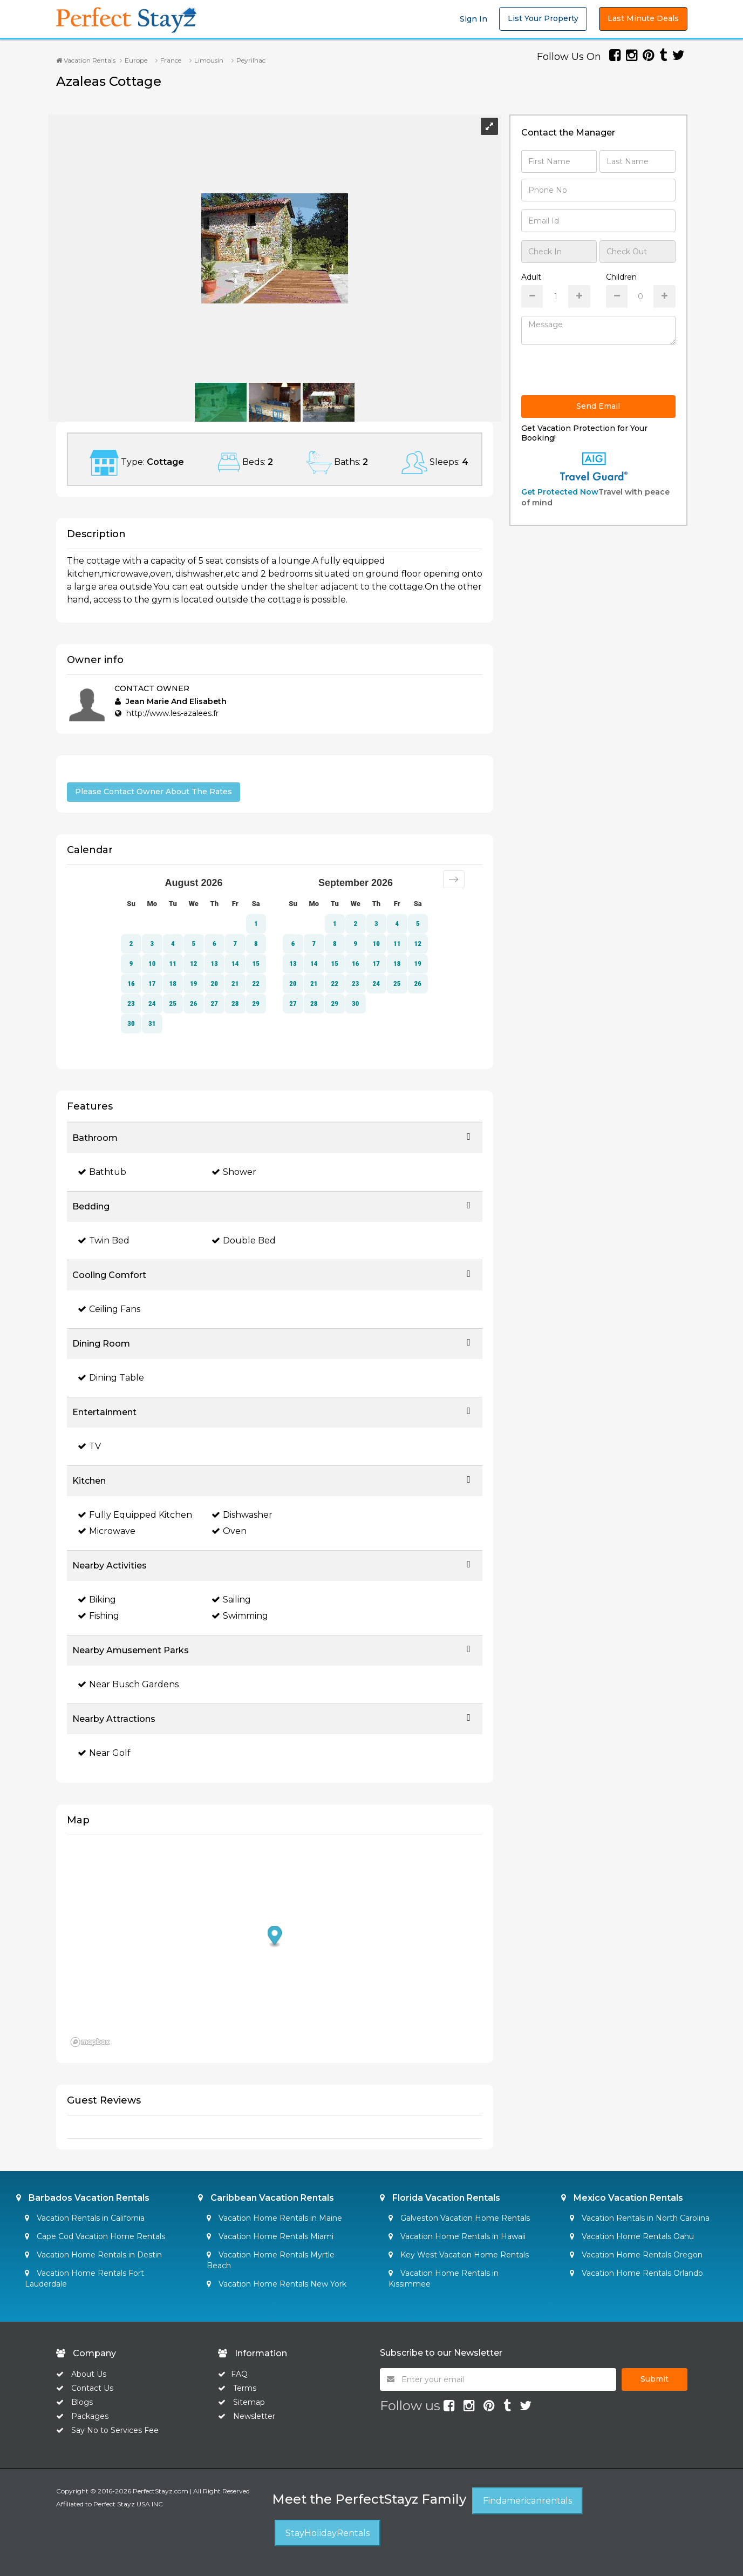  I want to click on Vacation Rentals in North Carolina, so click(640, 2218).